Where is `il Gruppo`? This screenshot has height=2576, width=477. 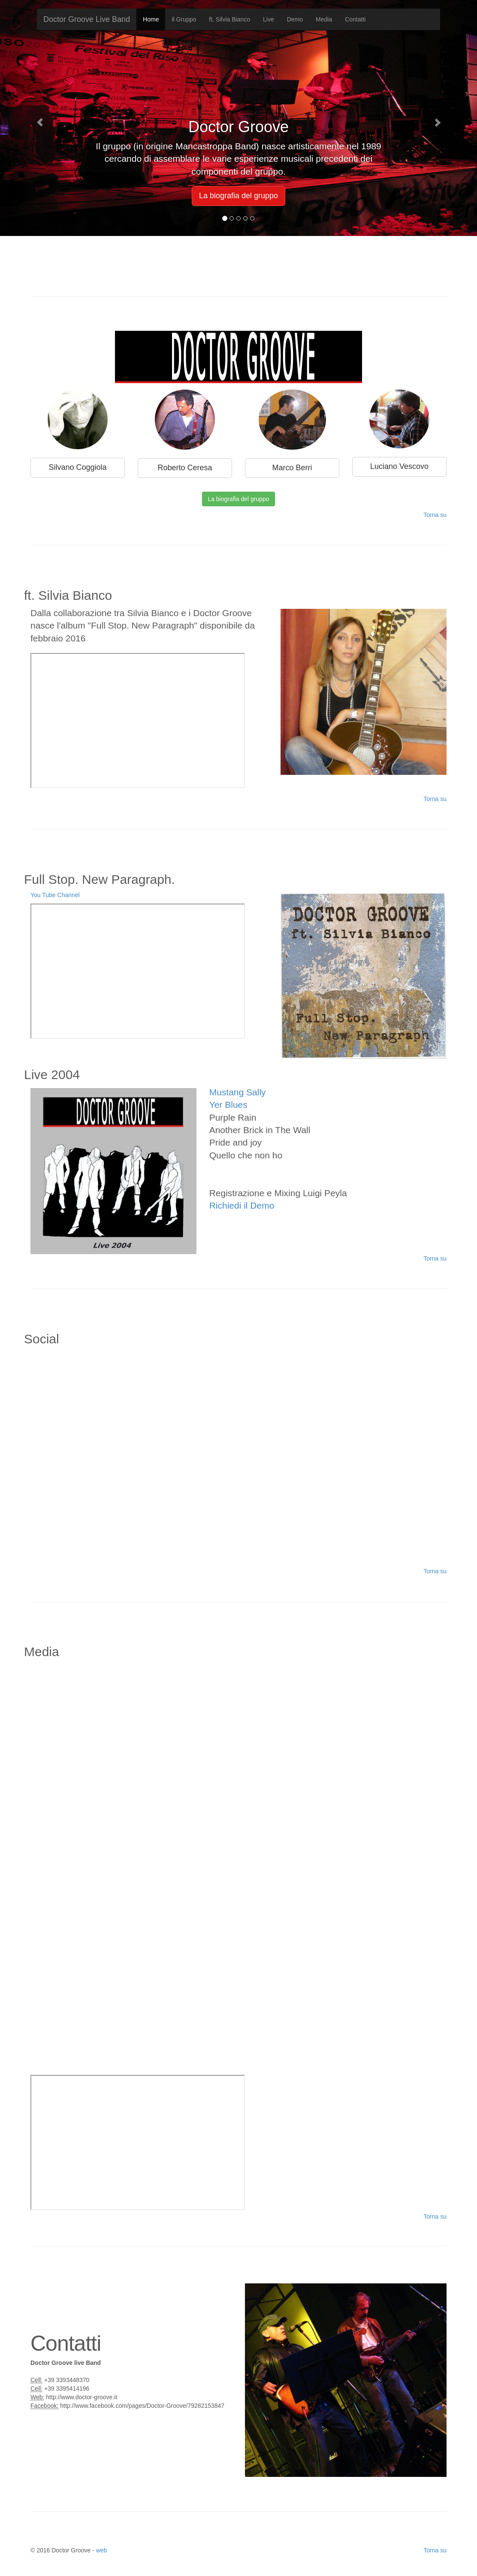 il Gruppo is located at coordinates (184, 19).